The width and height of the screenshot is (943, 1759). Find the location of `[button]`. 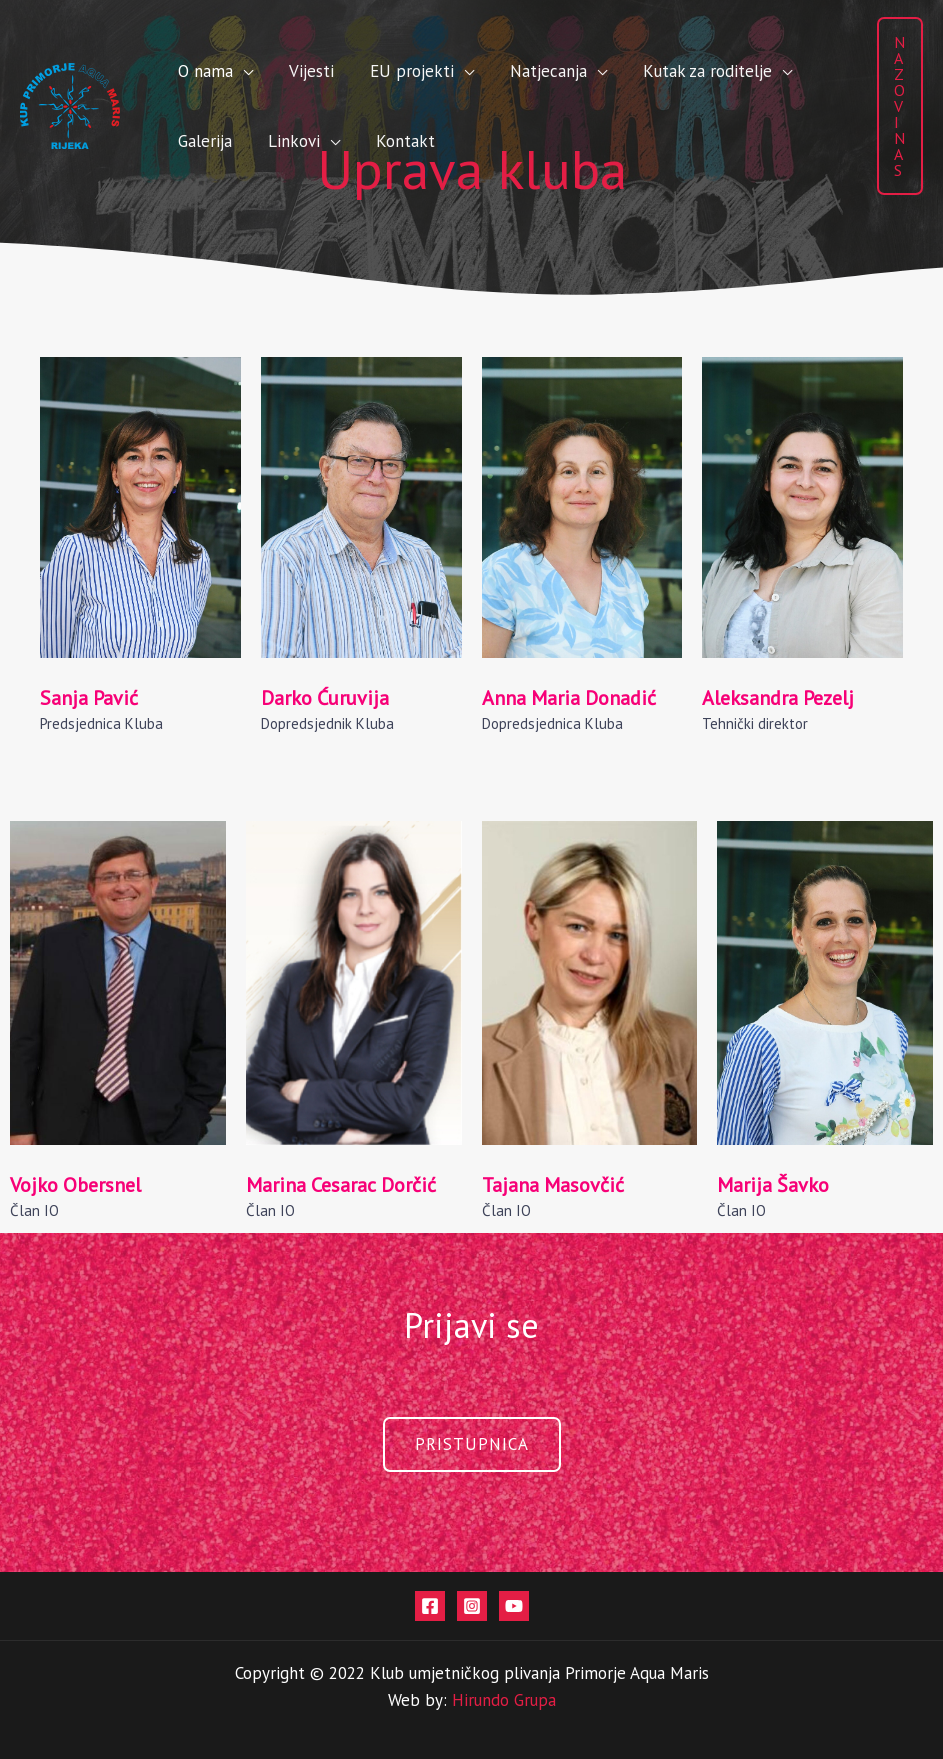

[button] is located at coordinates (900, 106).